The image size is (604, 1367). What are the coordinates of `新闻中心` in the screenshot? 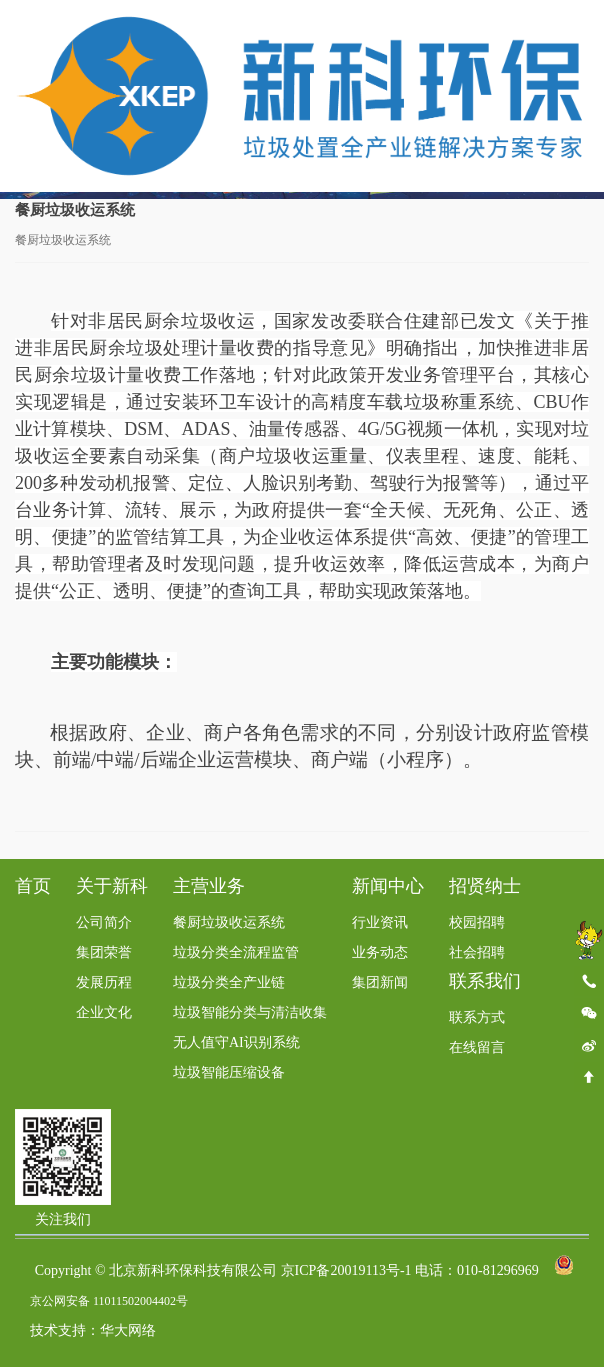 It's located at (388, 887).